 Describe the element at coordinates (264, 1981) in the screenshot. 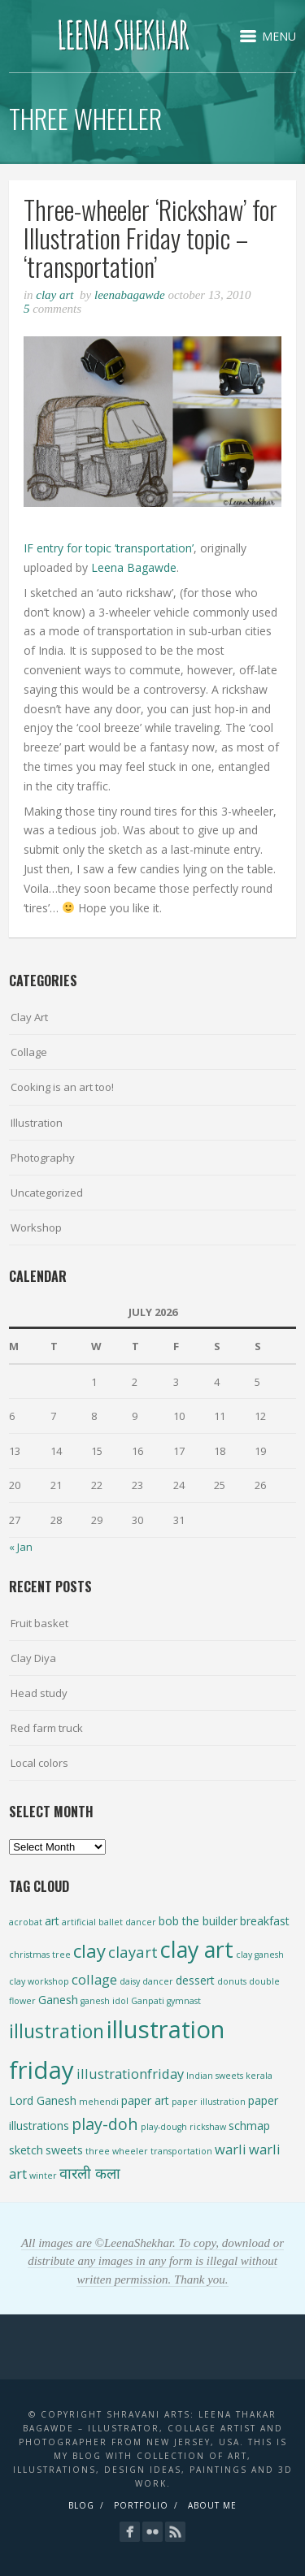

I see `double [double (1 item)]` at that location.